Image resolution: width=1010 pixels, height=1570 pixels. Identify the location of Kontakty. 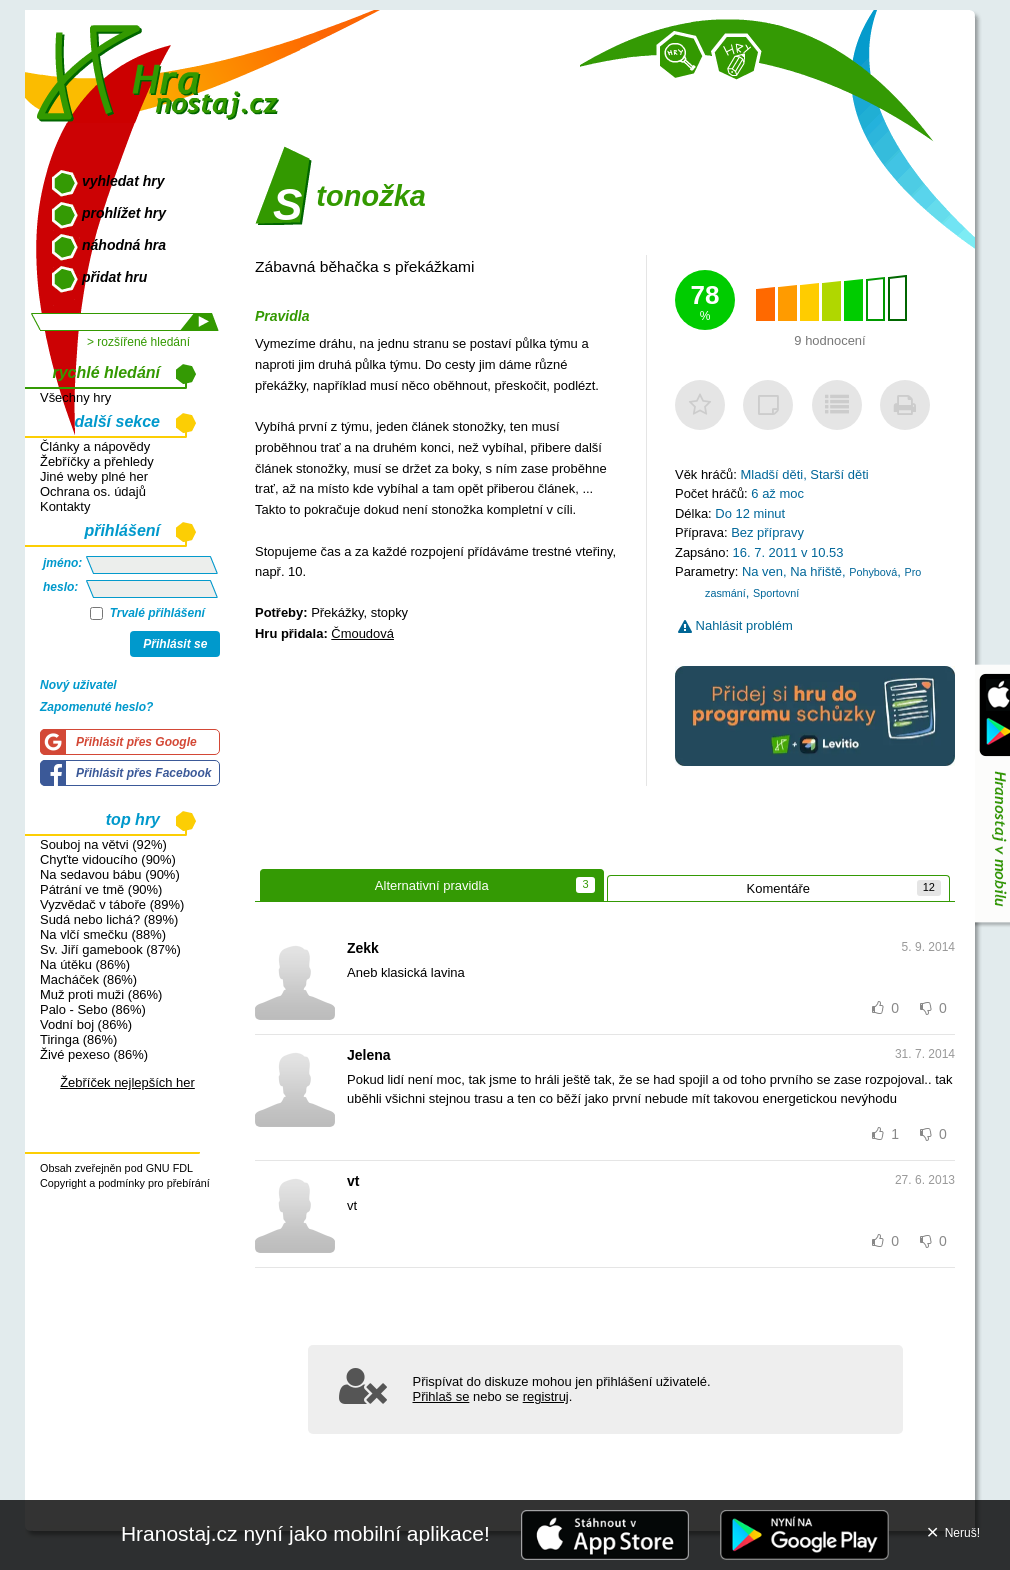
(65, 506).